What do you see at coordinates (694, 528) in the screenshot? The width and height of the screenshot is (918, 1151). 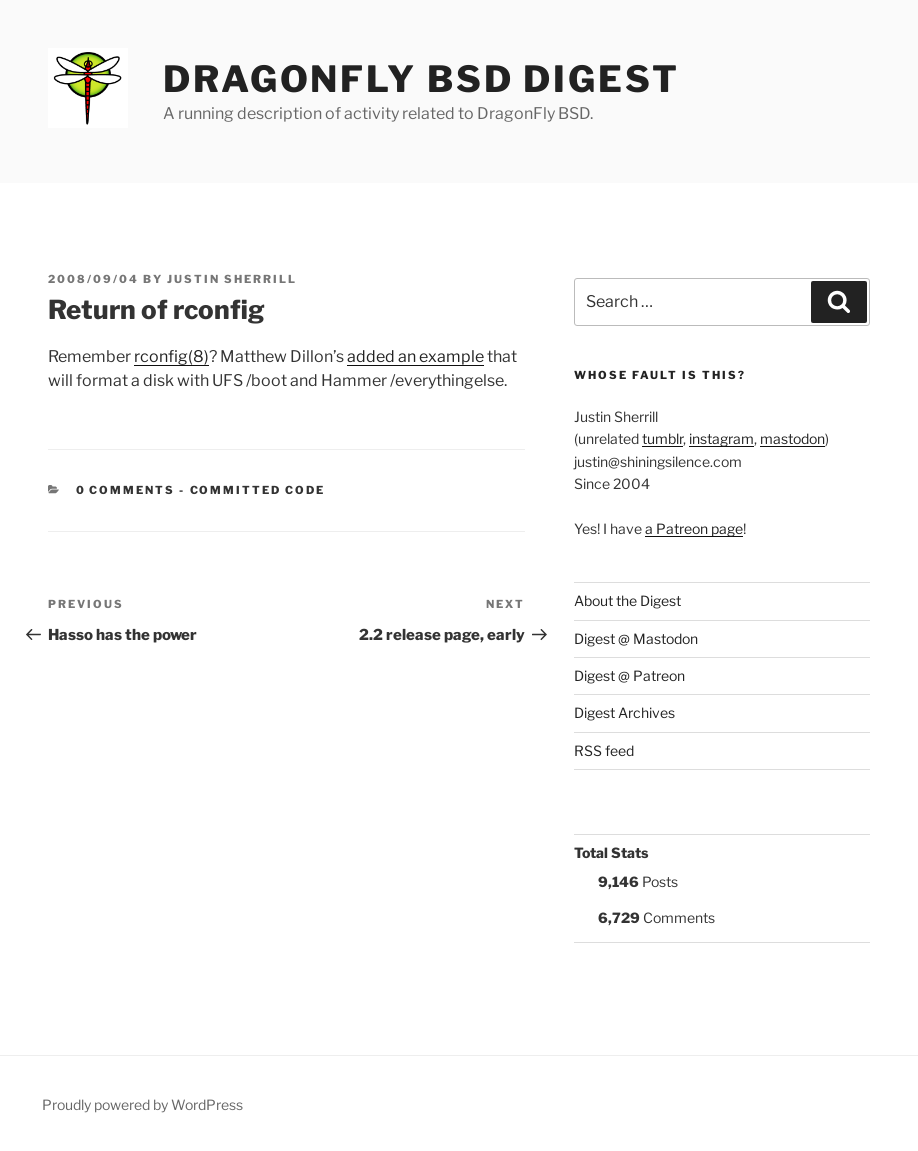 I see `a Patreon page` at bounding box center [694, 528].